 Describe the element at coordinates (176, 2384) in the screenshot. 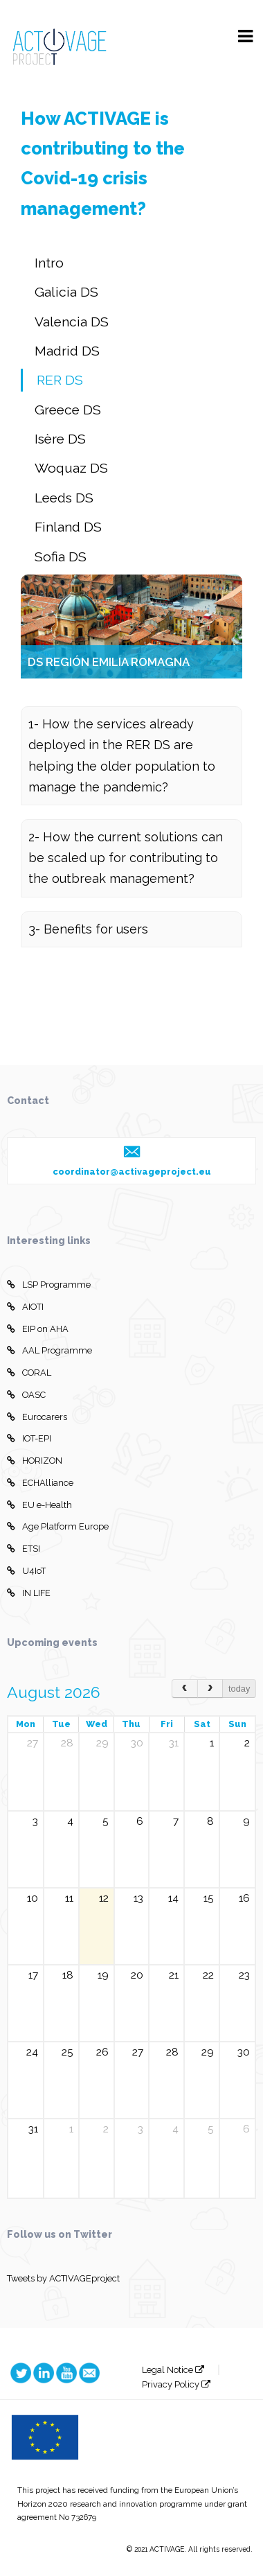

I see `Privacy Policy` at that location.